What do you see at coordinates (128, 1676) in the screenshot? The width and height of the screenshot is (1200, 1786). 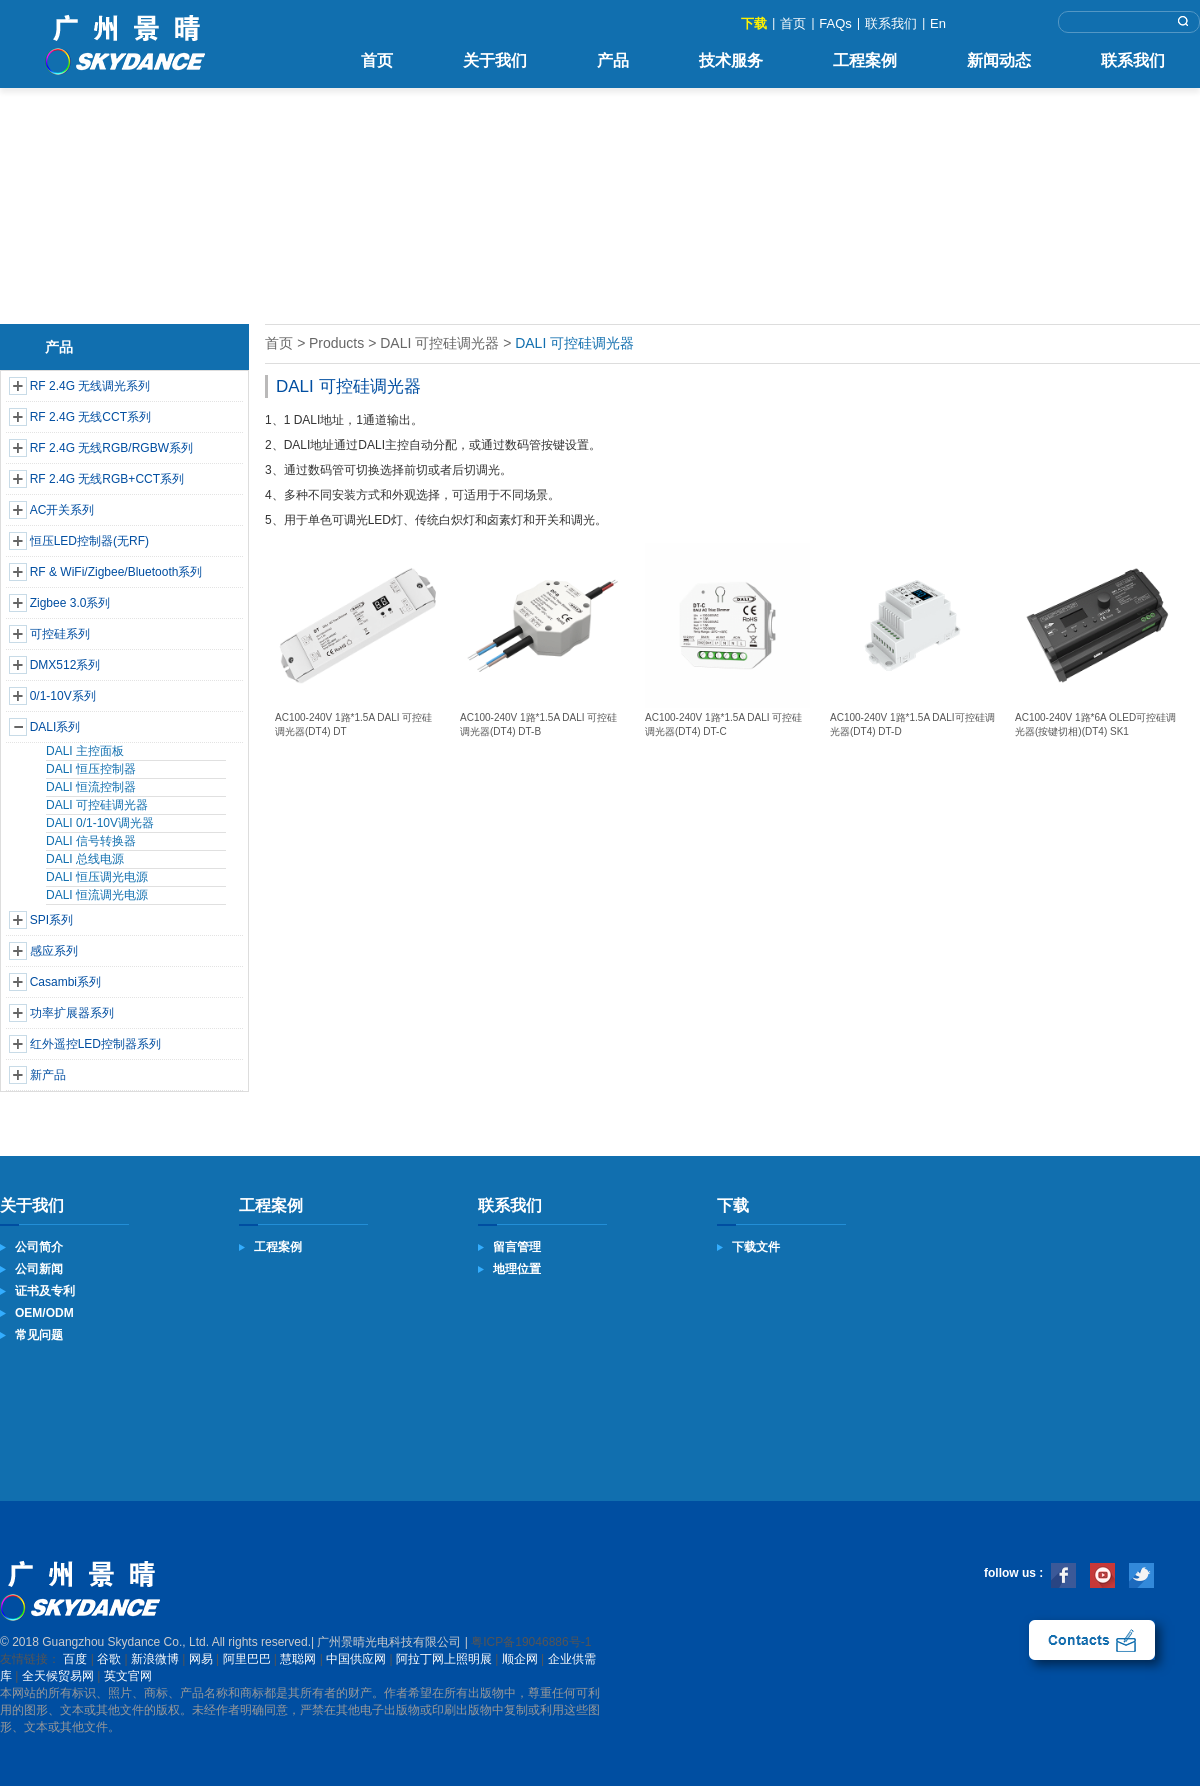 I see `英文官网` at bounding box center [128, 1676].